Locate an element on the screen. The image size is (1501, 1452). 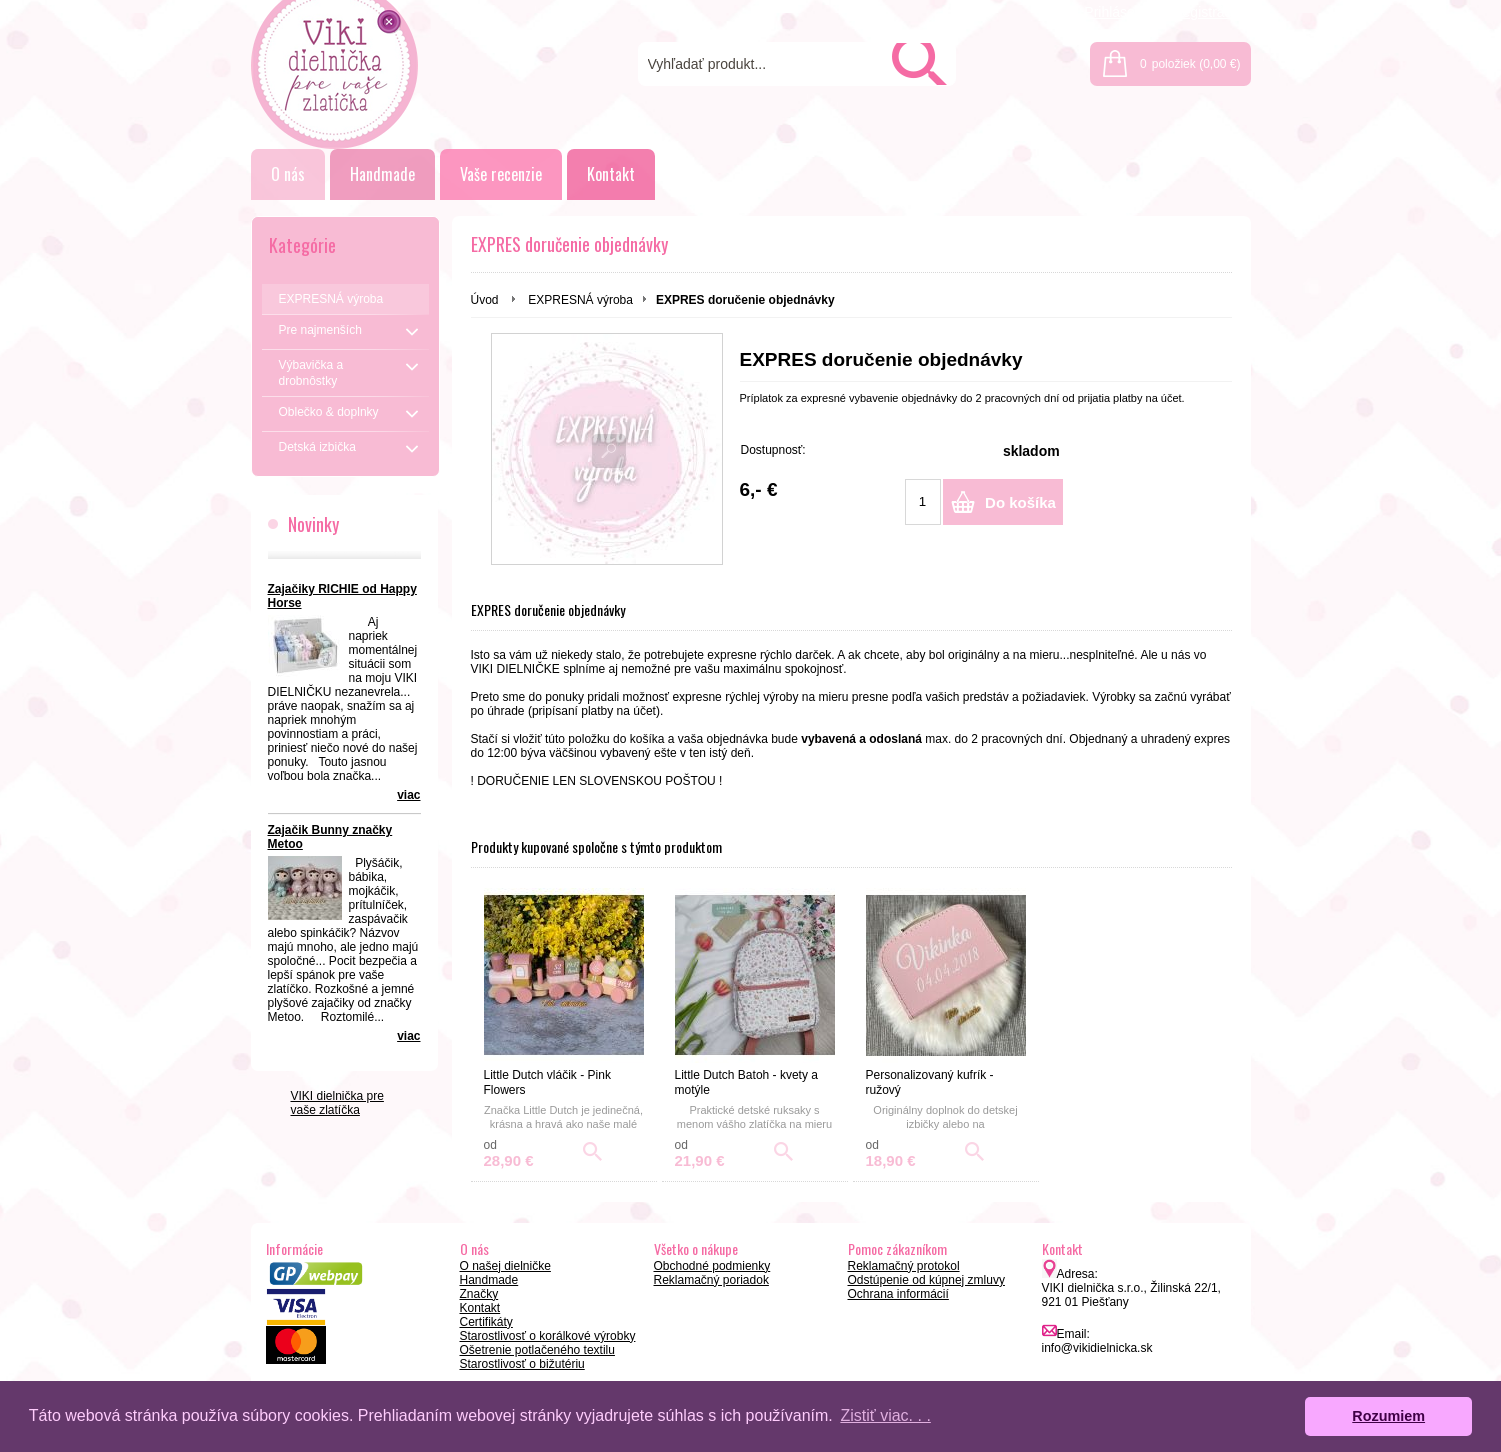
Reklamačný poriadok is located at coordinates (711, 1280).